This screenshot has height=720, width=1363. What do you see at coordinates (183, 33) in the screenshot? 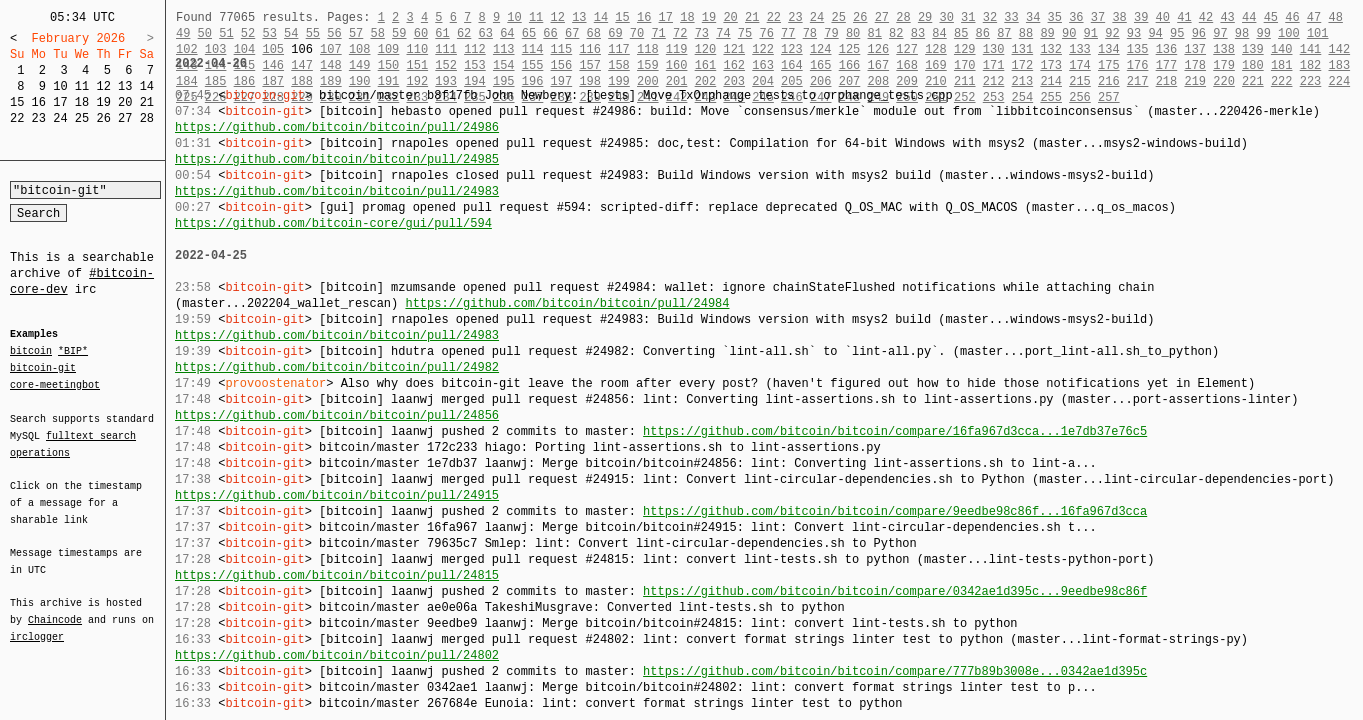
I see `49` at bounding box center [183, 33].